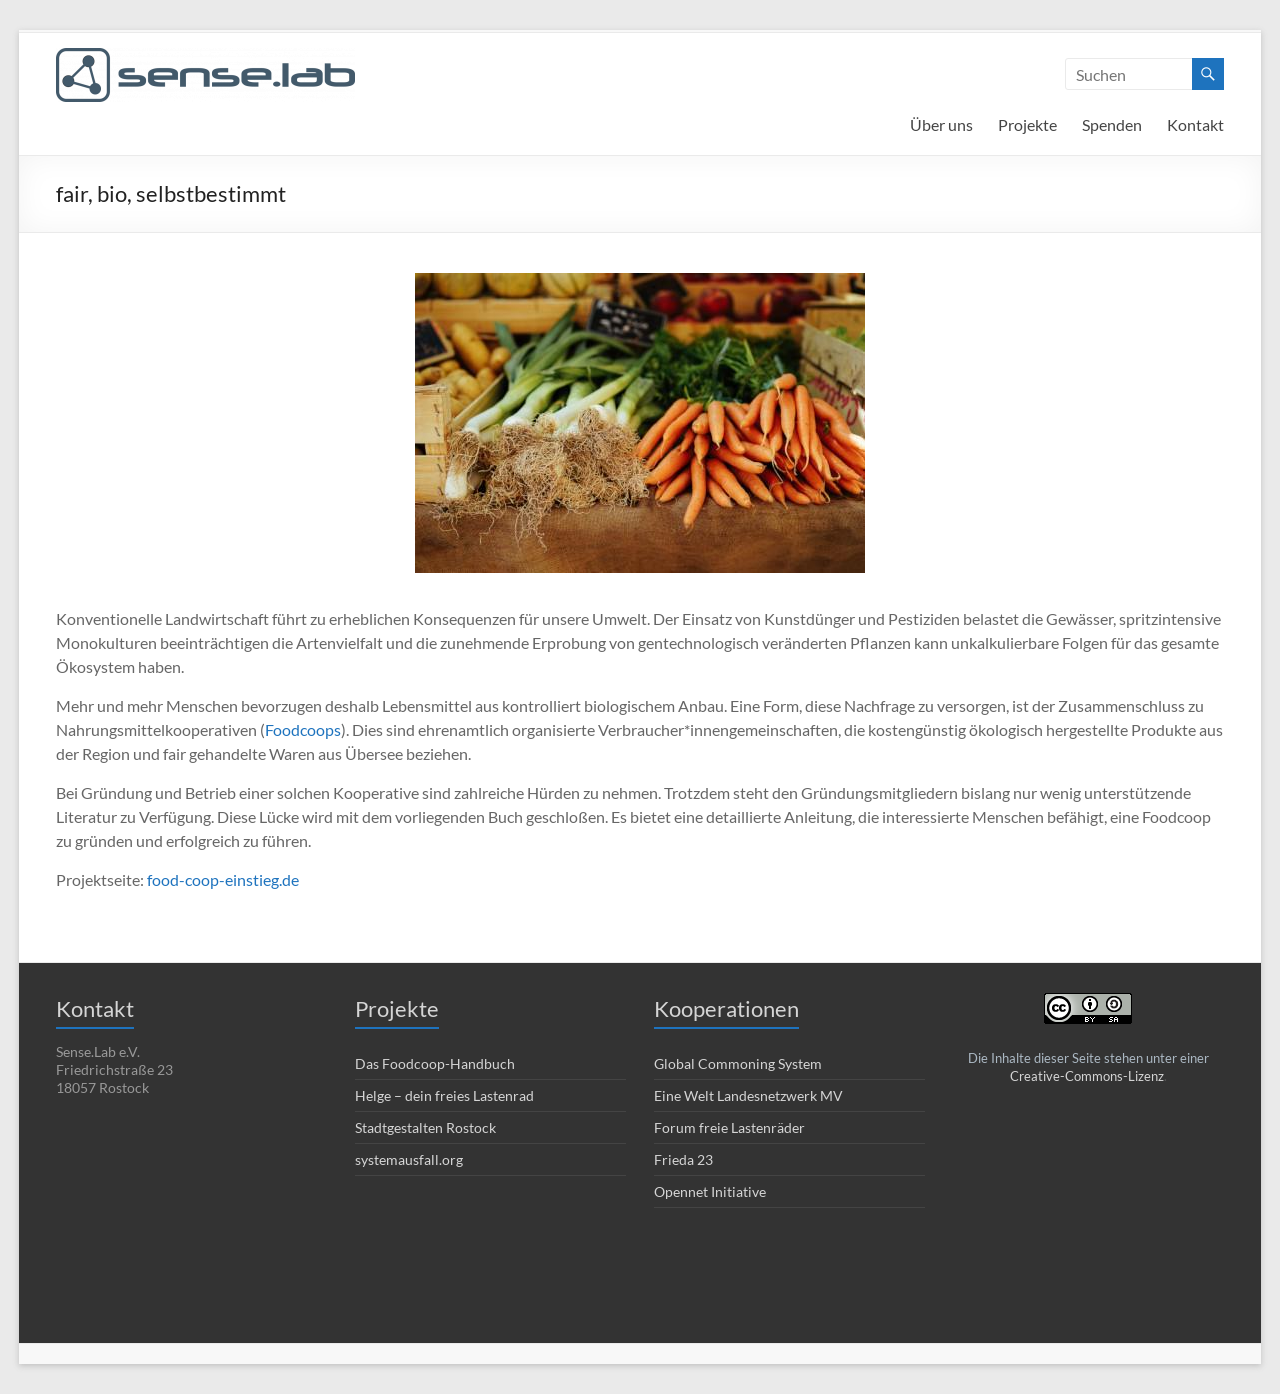 The image size is (1280, 1394). Describe the element at coordinates (223, 879) in the screenshot. I see `food-coop-einstieg.de` at that location.